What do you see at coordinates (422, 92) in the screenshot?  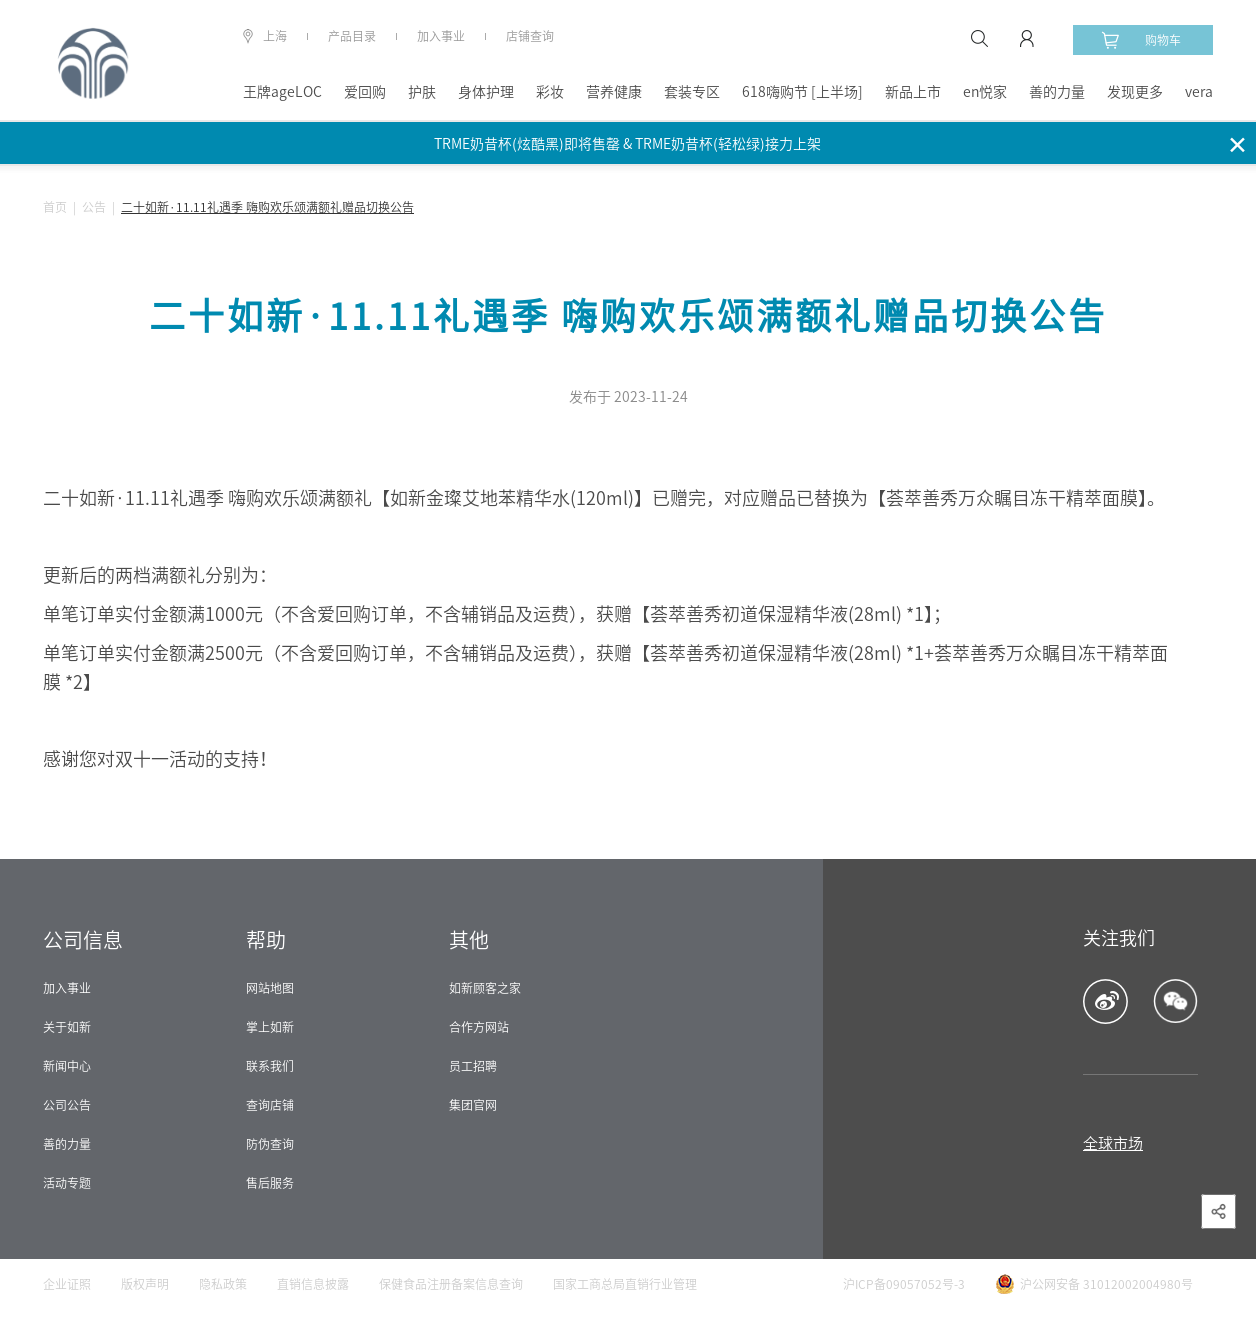 I see `护肤` at bounding box center [422, 92].